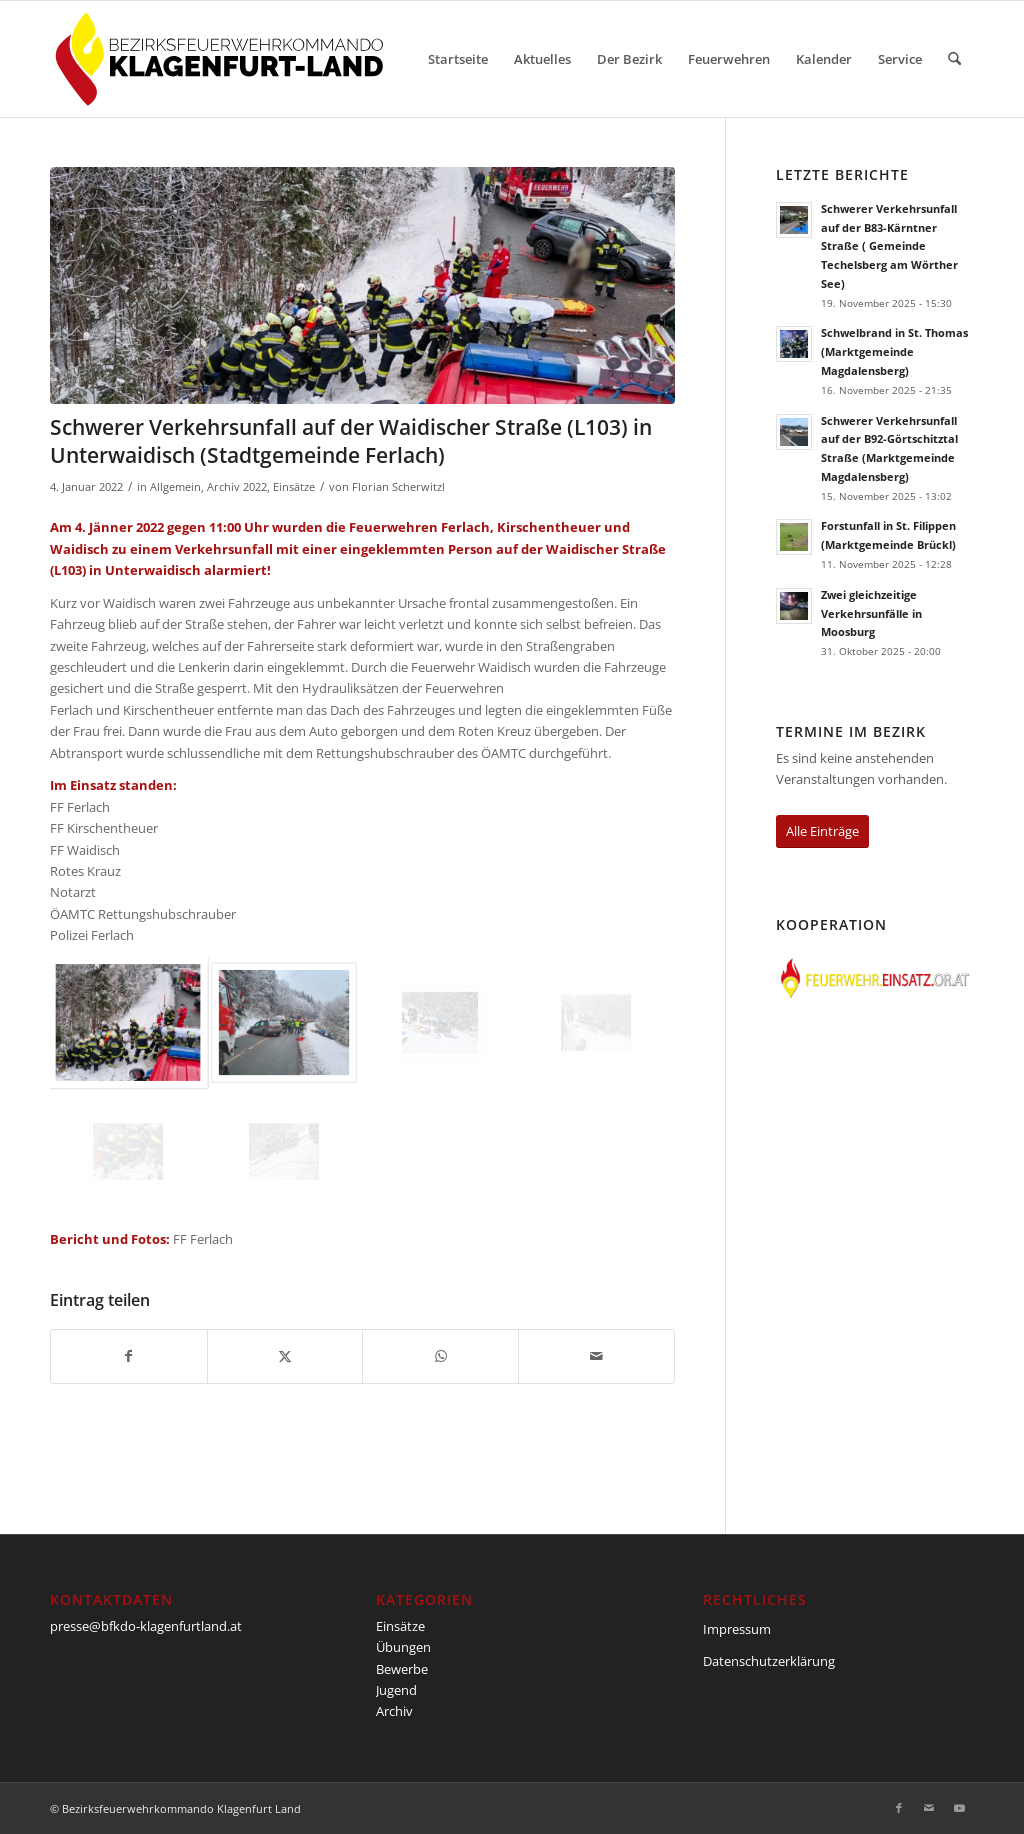  I want to click on [BFKDO-Logo], so click(223, 59).